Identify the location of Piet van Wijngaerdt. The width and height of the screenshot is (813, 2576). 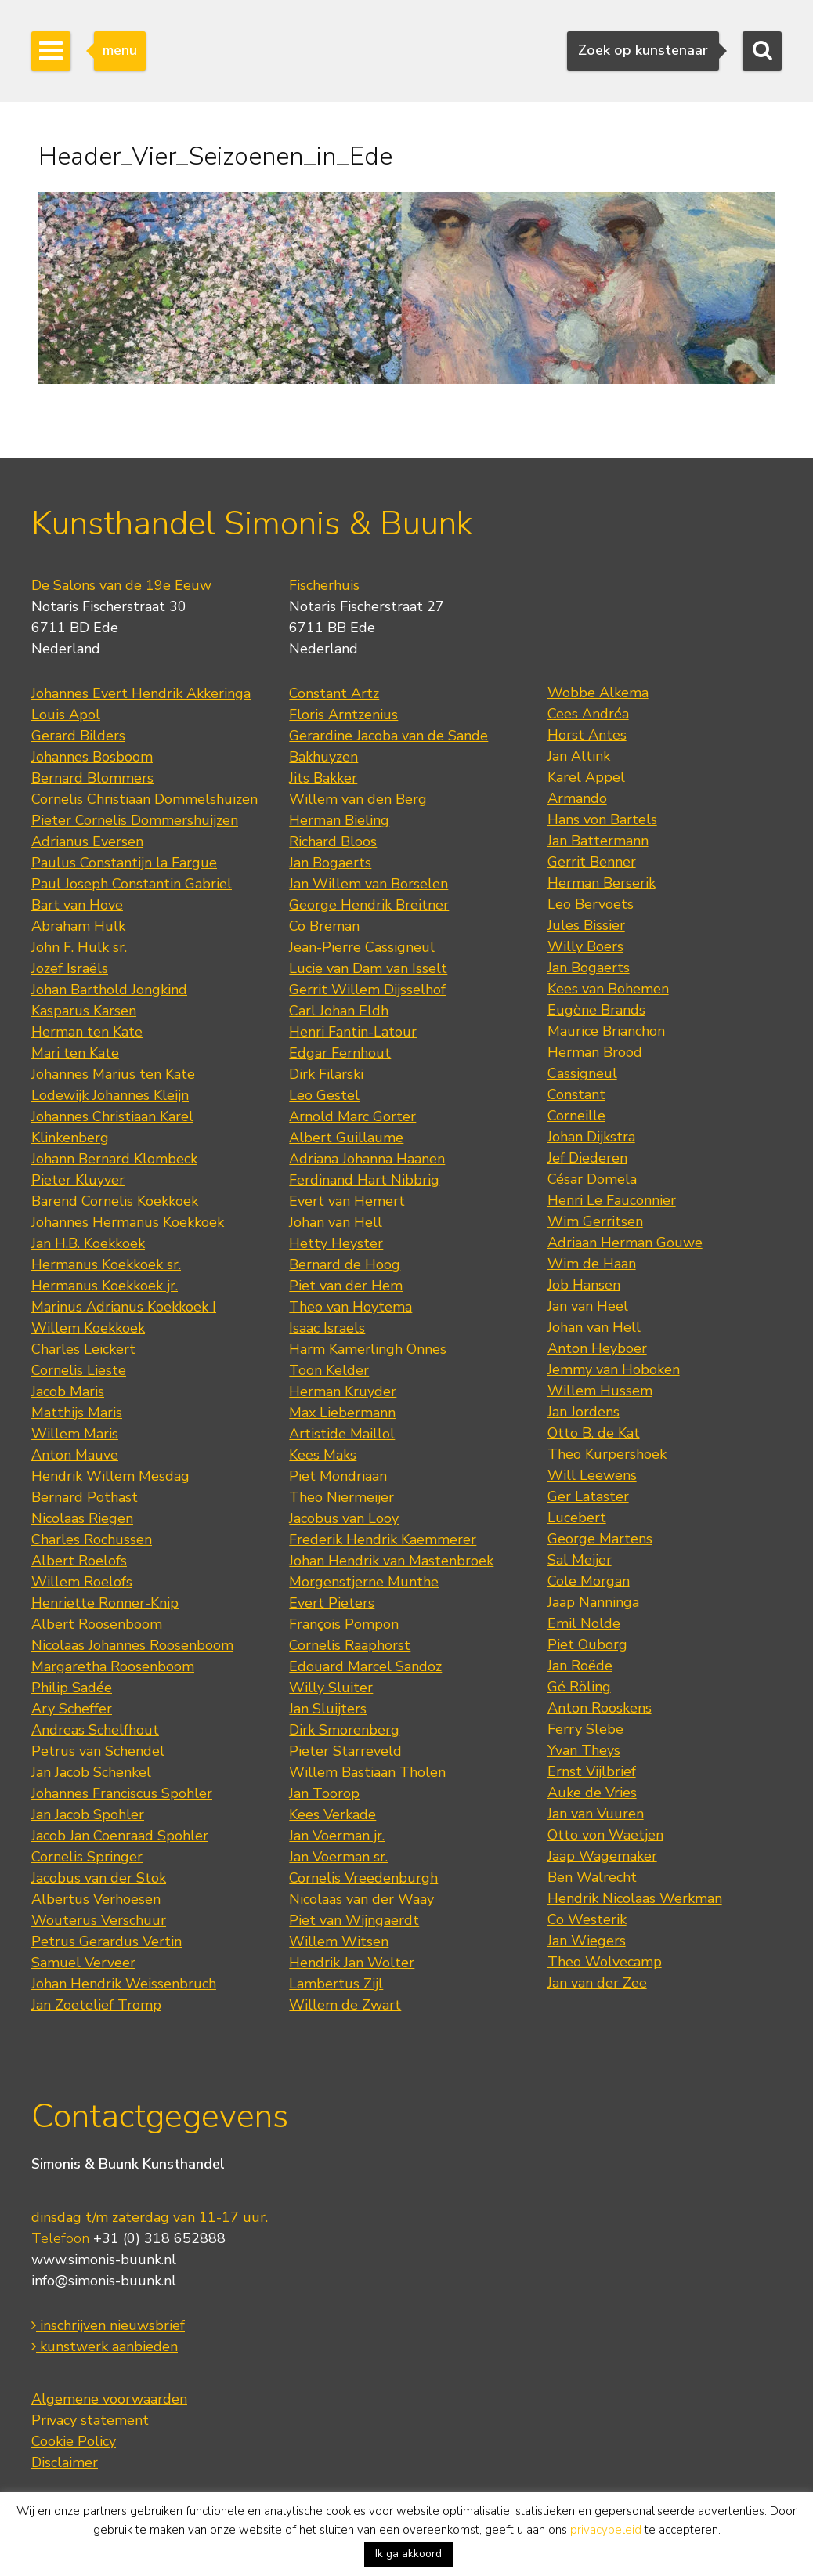
(354, 1920).